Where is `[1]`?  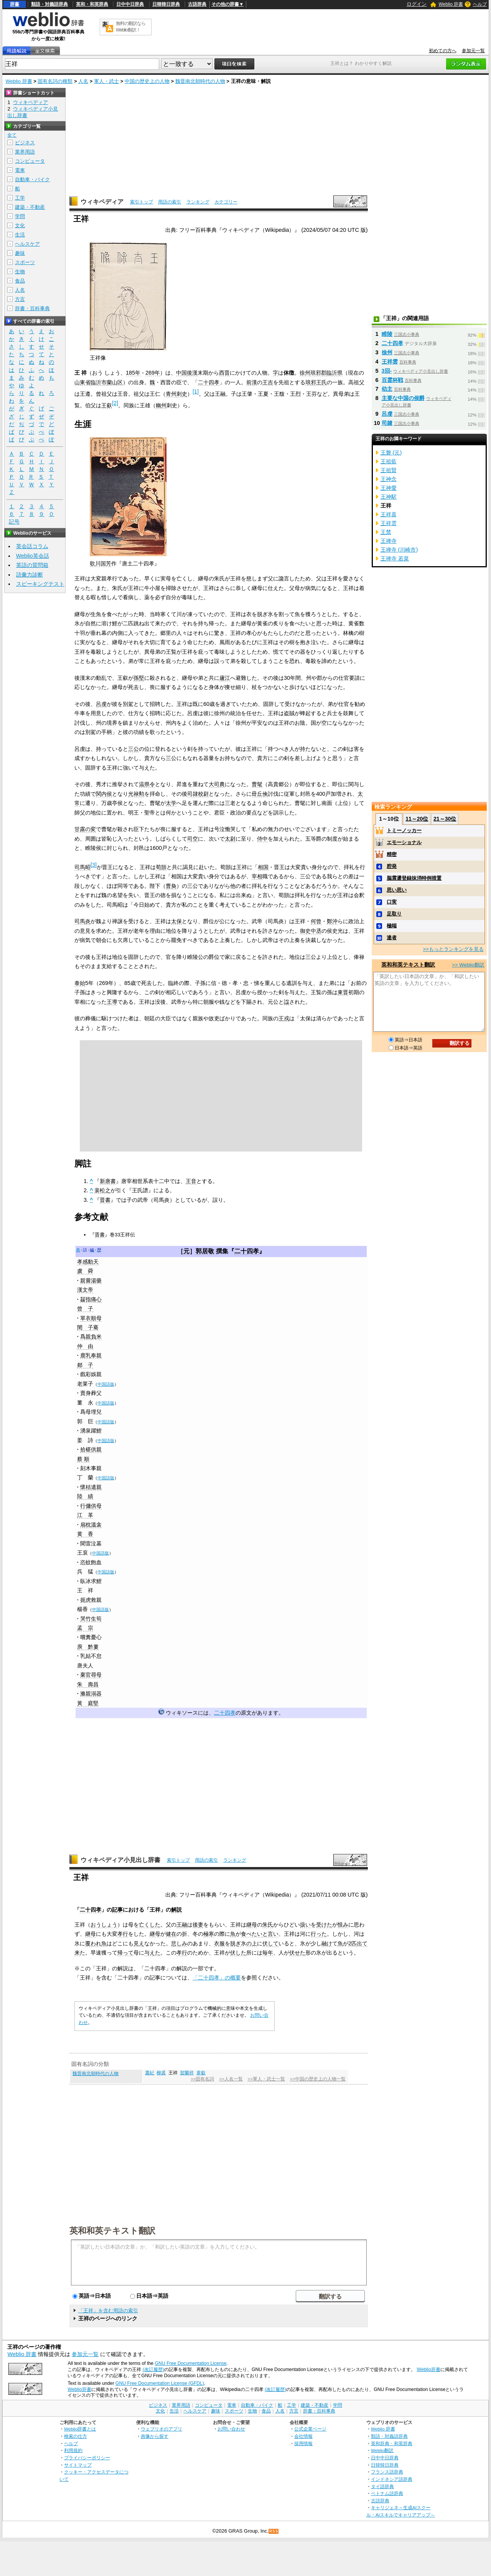
[1] is located at coordinates (196, 391).